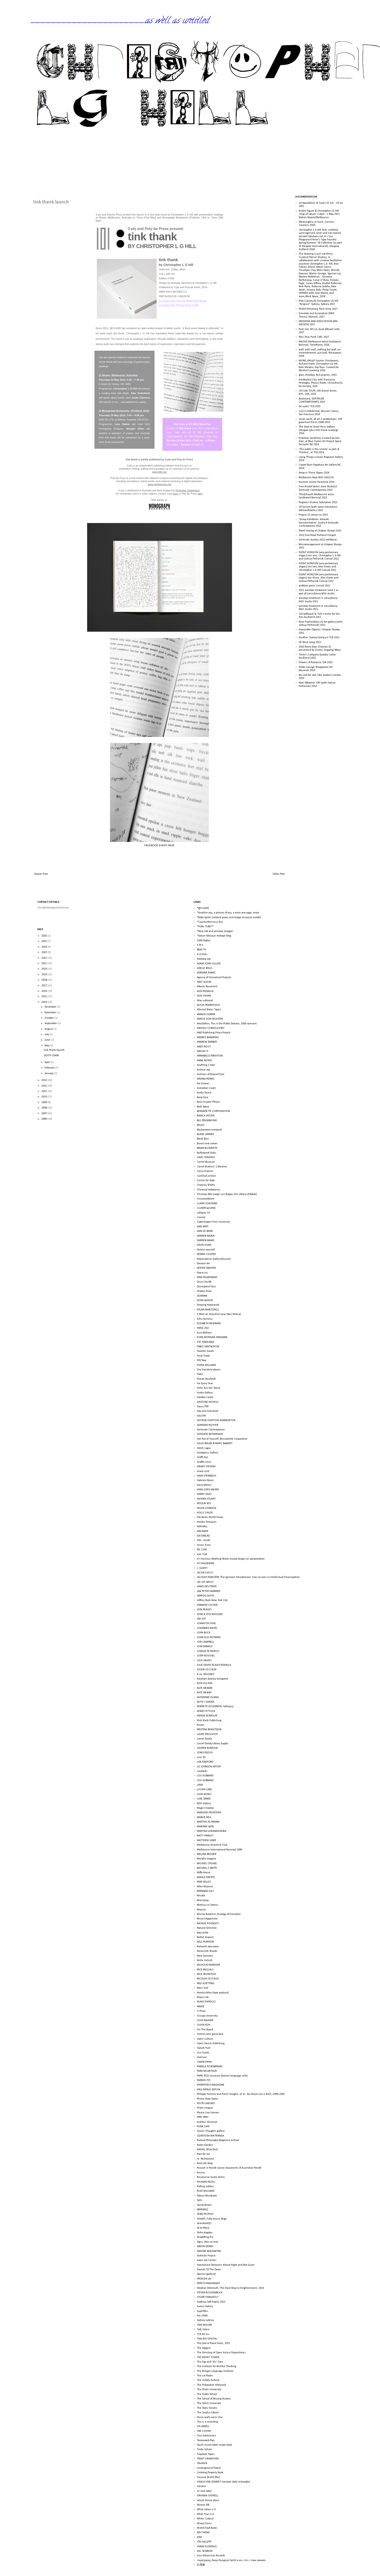 The height and width of the screenshot is (2576, 380). I want to click on GILLES BRUNI & MARC BABARIT, so click(214, 1443).